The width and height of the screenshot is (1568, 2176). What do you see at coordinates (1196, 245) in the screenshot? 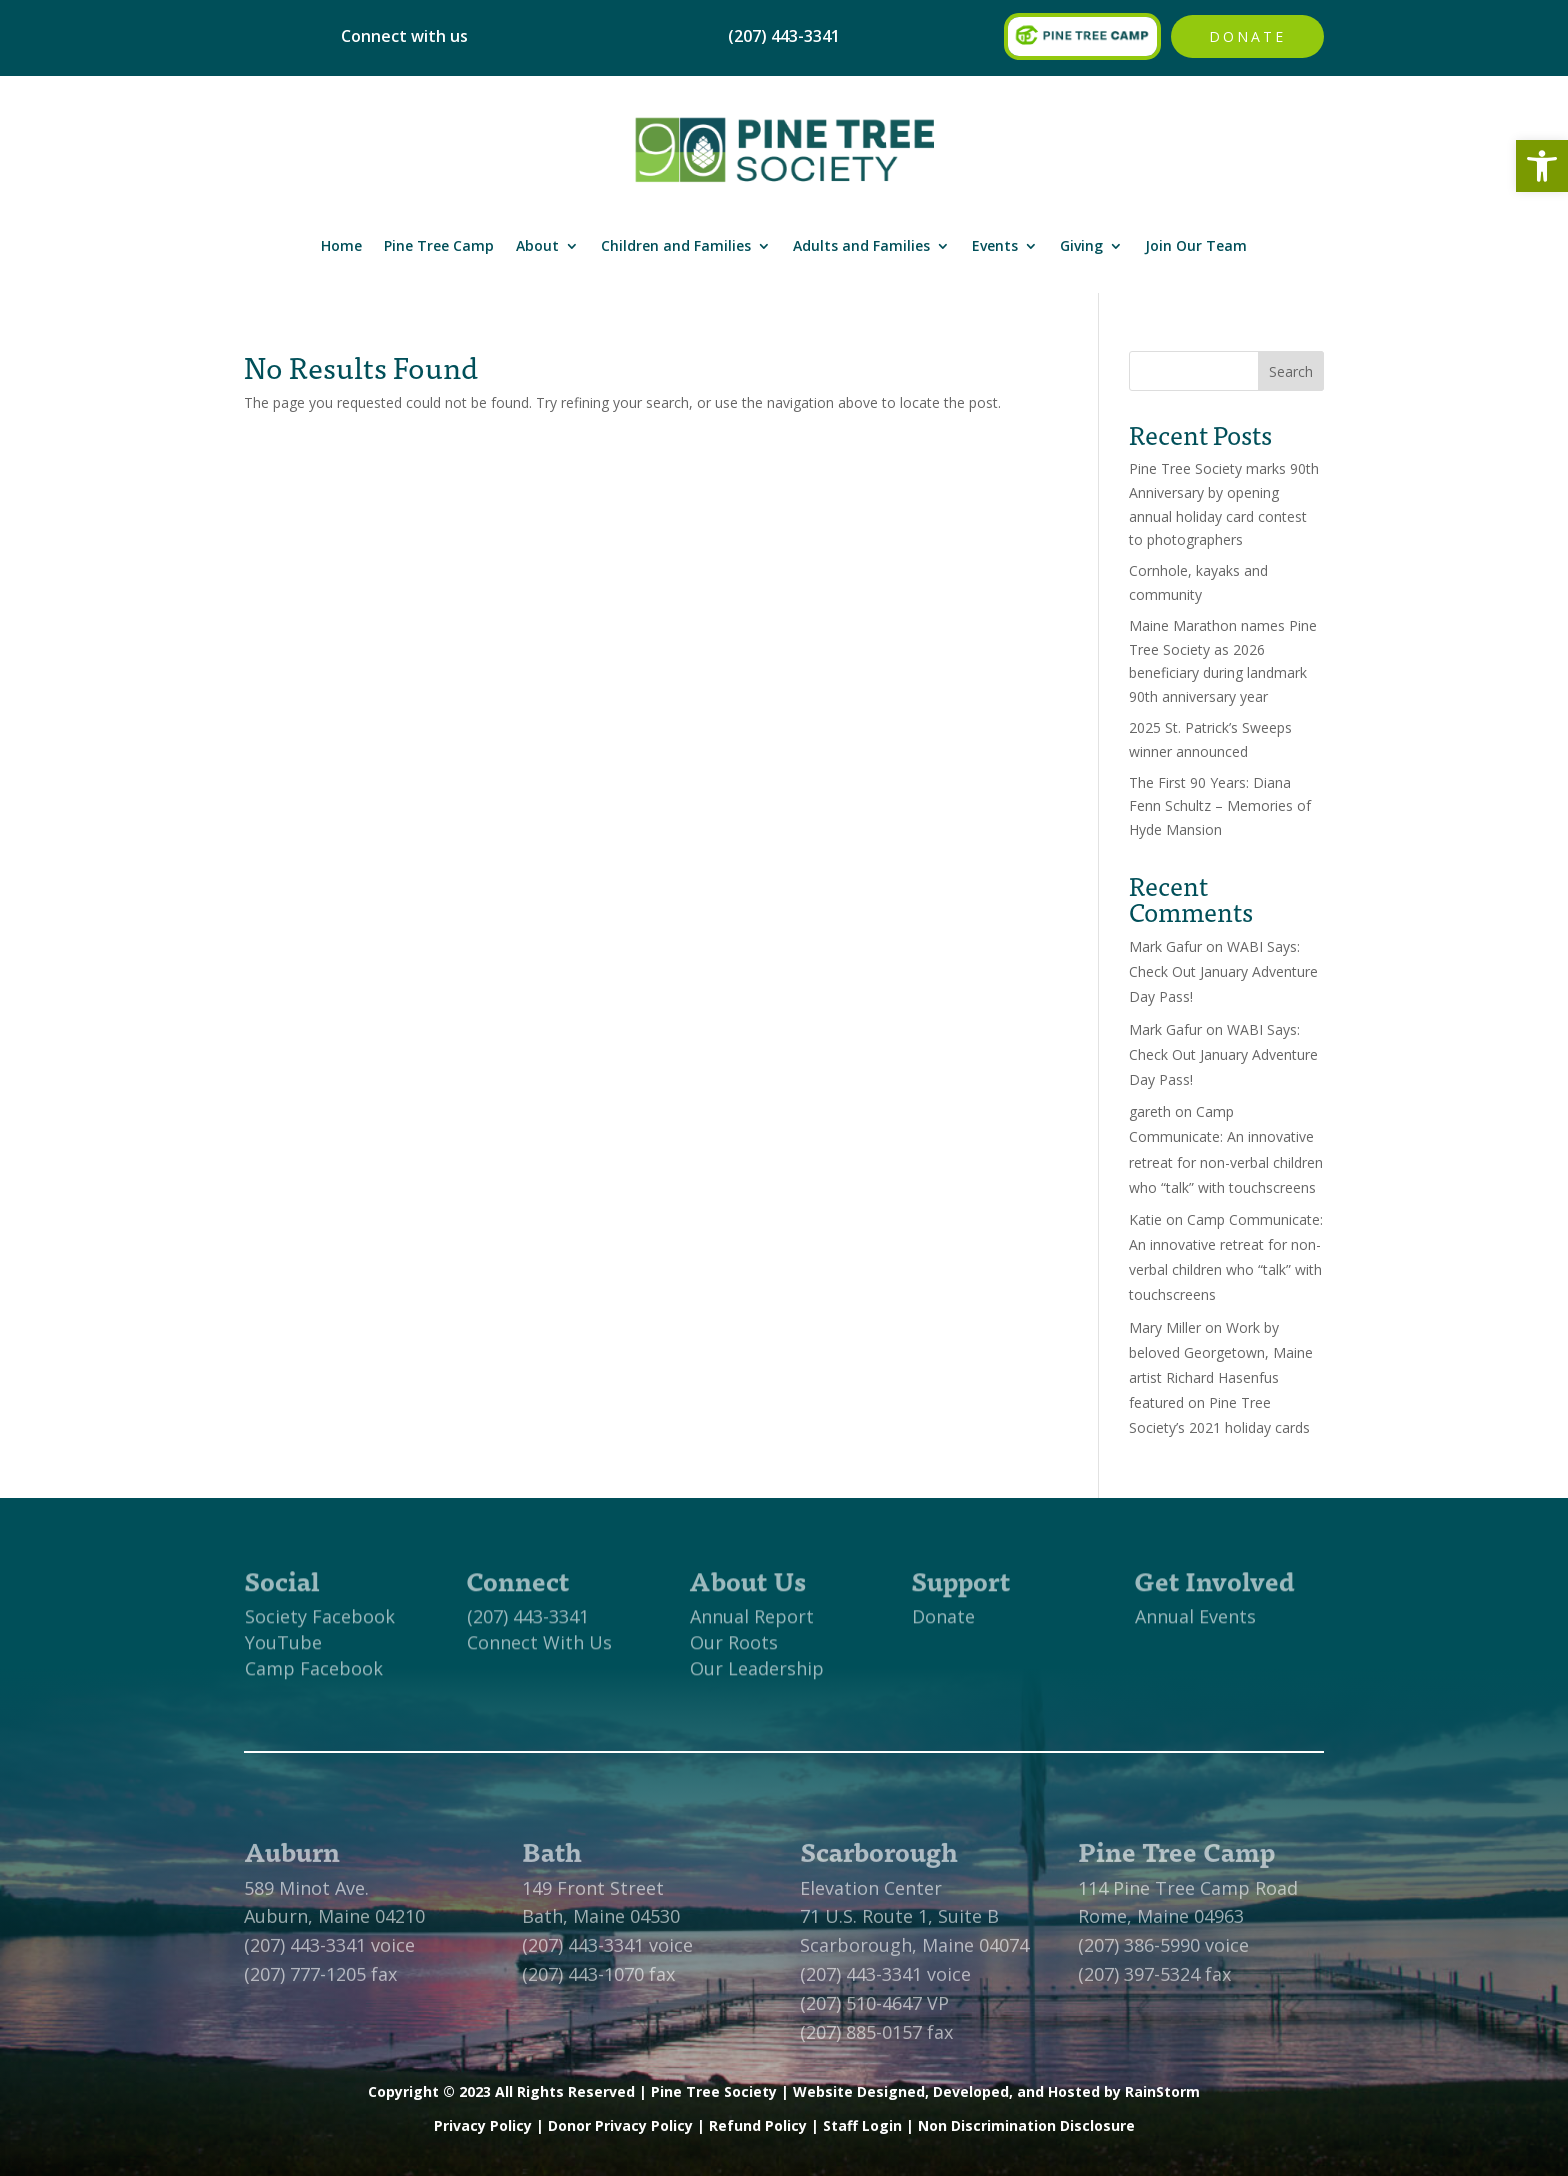
I see `Join Our Team [link]` at bounding box center [1196, 245].